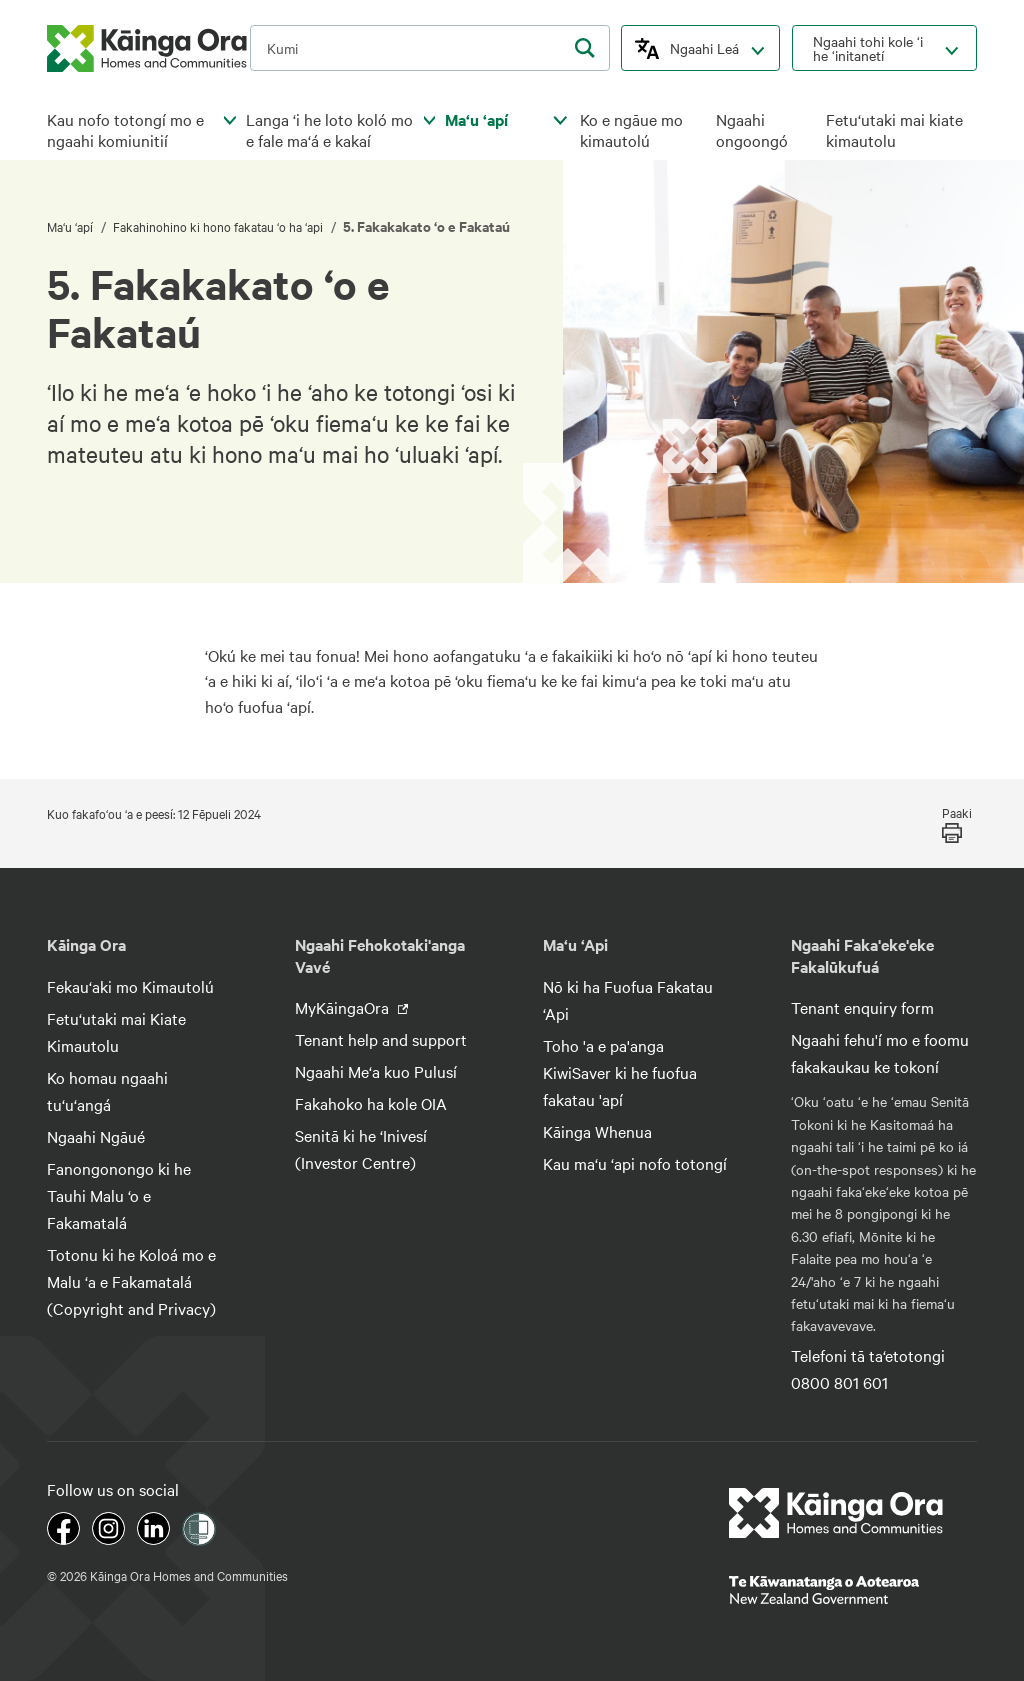  I want to click on Totonu ki he Koloá mo e Malu ‘a e Fakamatalá (Copyright and Privacy) [footer link menu], so click(131, 1281).